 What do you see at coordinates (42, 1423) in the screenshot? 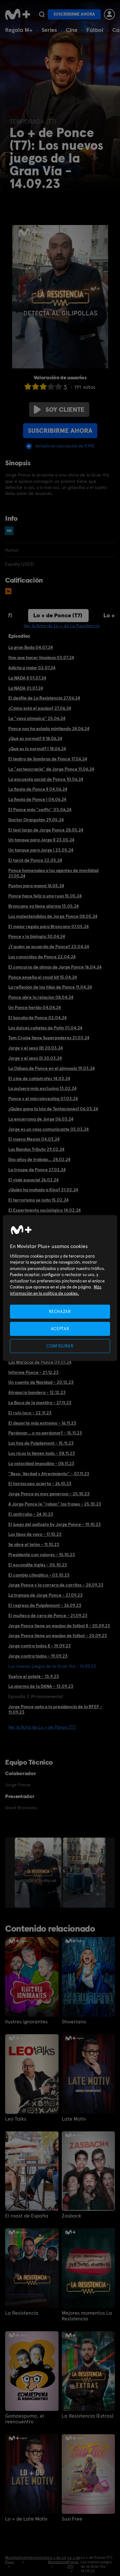
I see `El deporte más extremo - 16.11.23` at bounding box center [42, 1423].